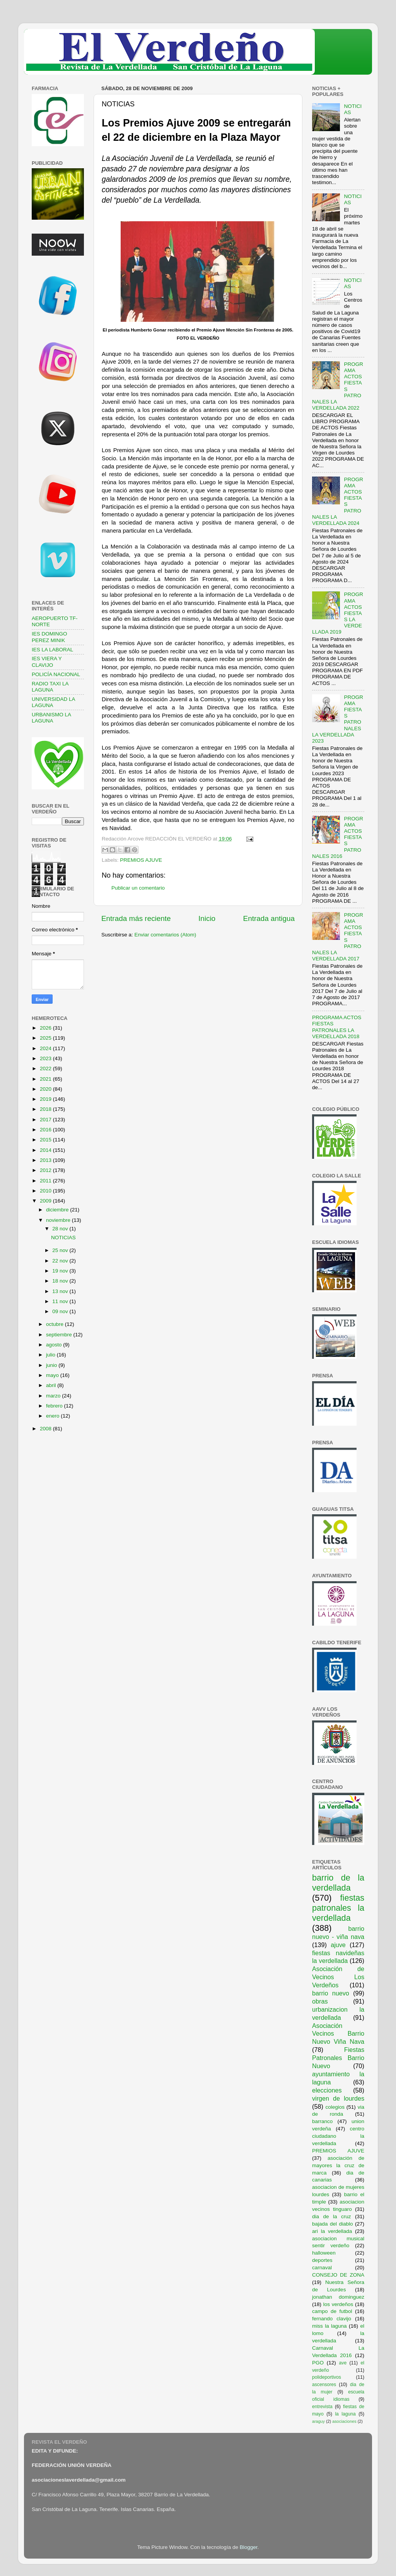 The height and width of the screenshot is (2576, 396). I want to click on 09 nov, so click(60, 1311).